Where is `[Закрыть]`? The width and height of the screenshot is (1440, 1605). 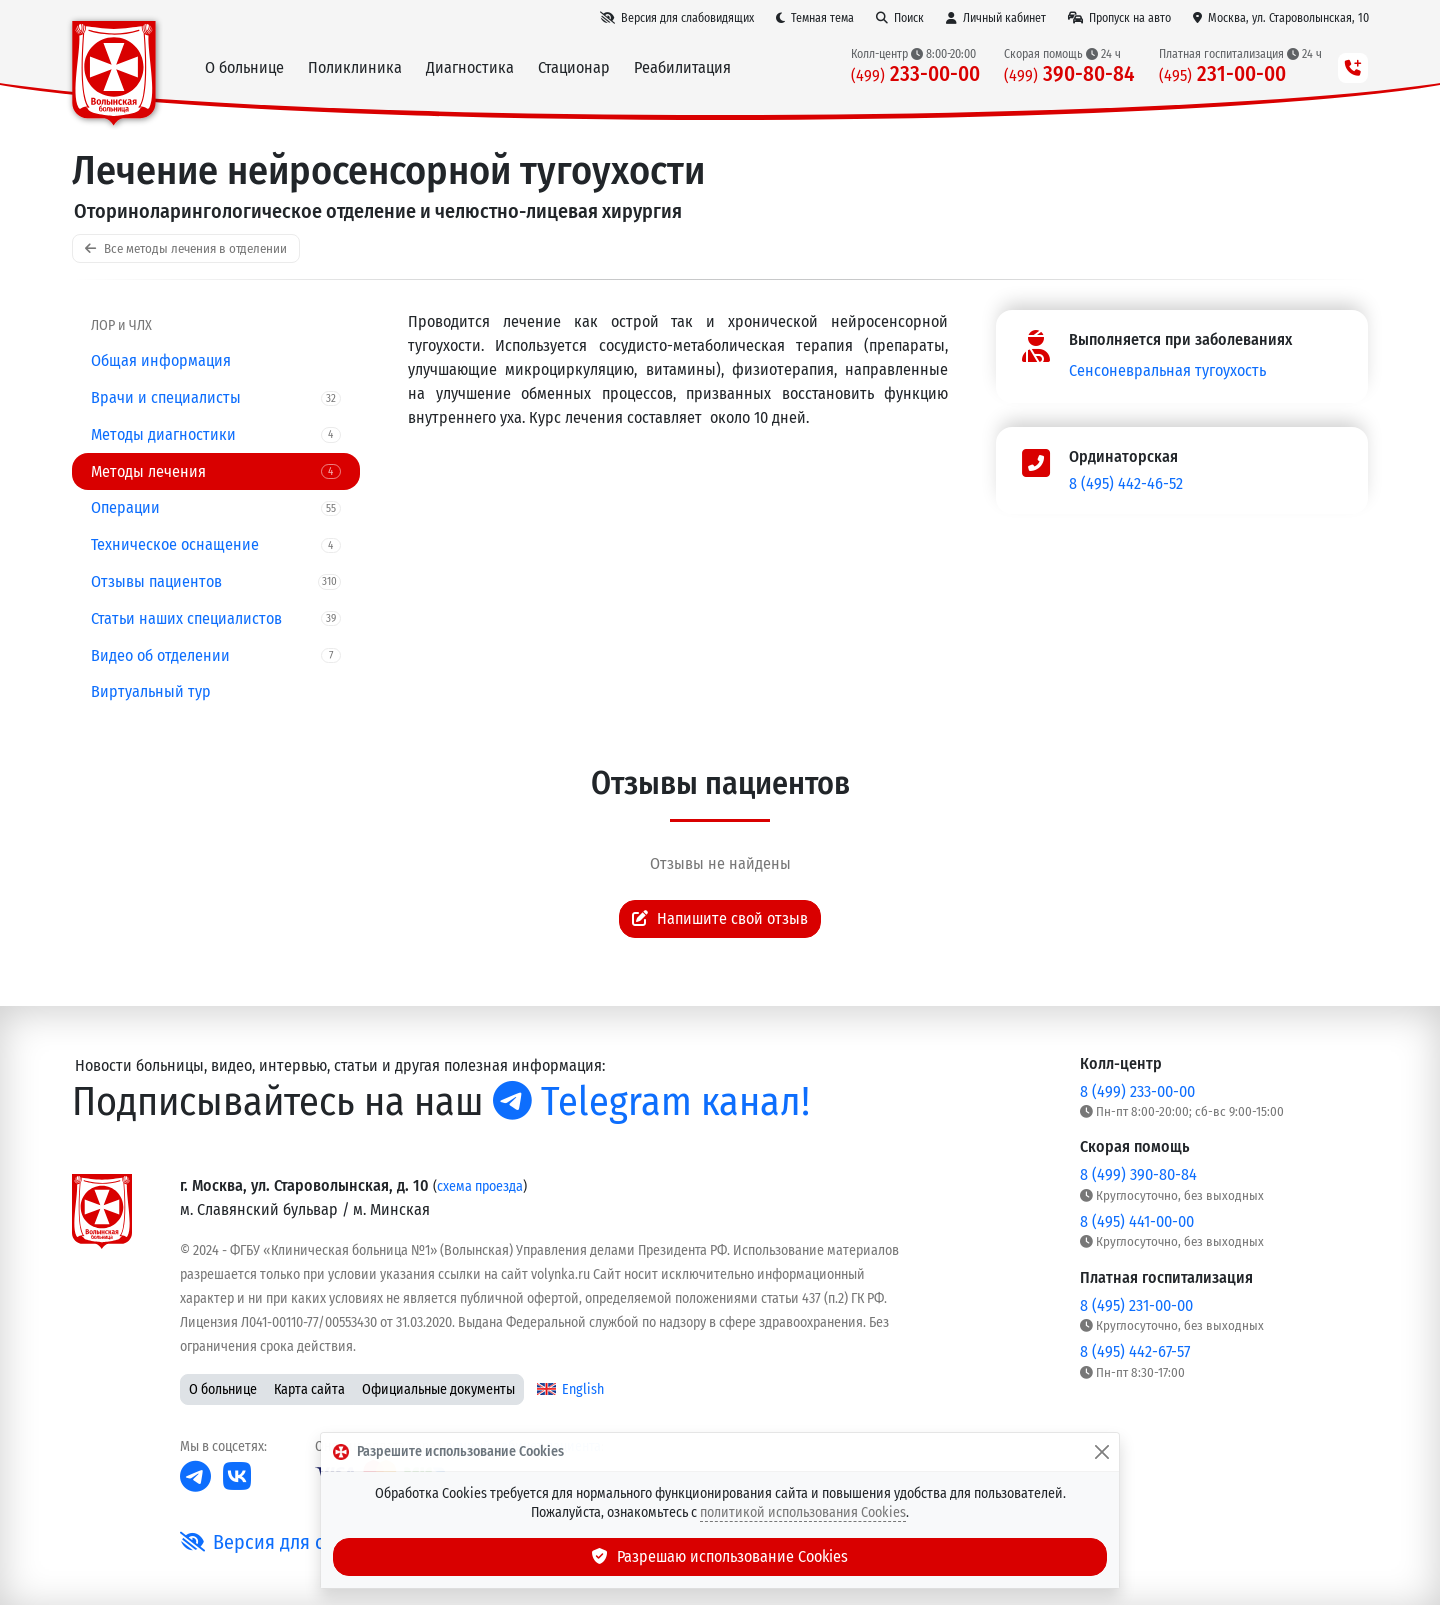
[Закрыть] is located at coordinates (1102, 1452).